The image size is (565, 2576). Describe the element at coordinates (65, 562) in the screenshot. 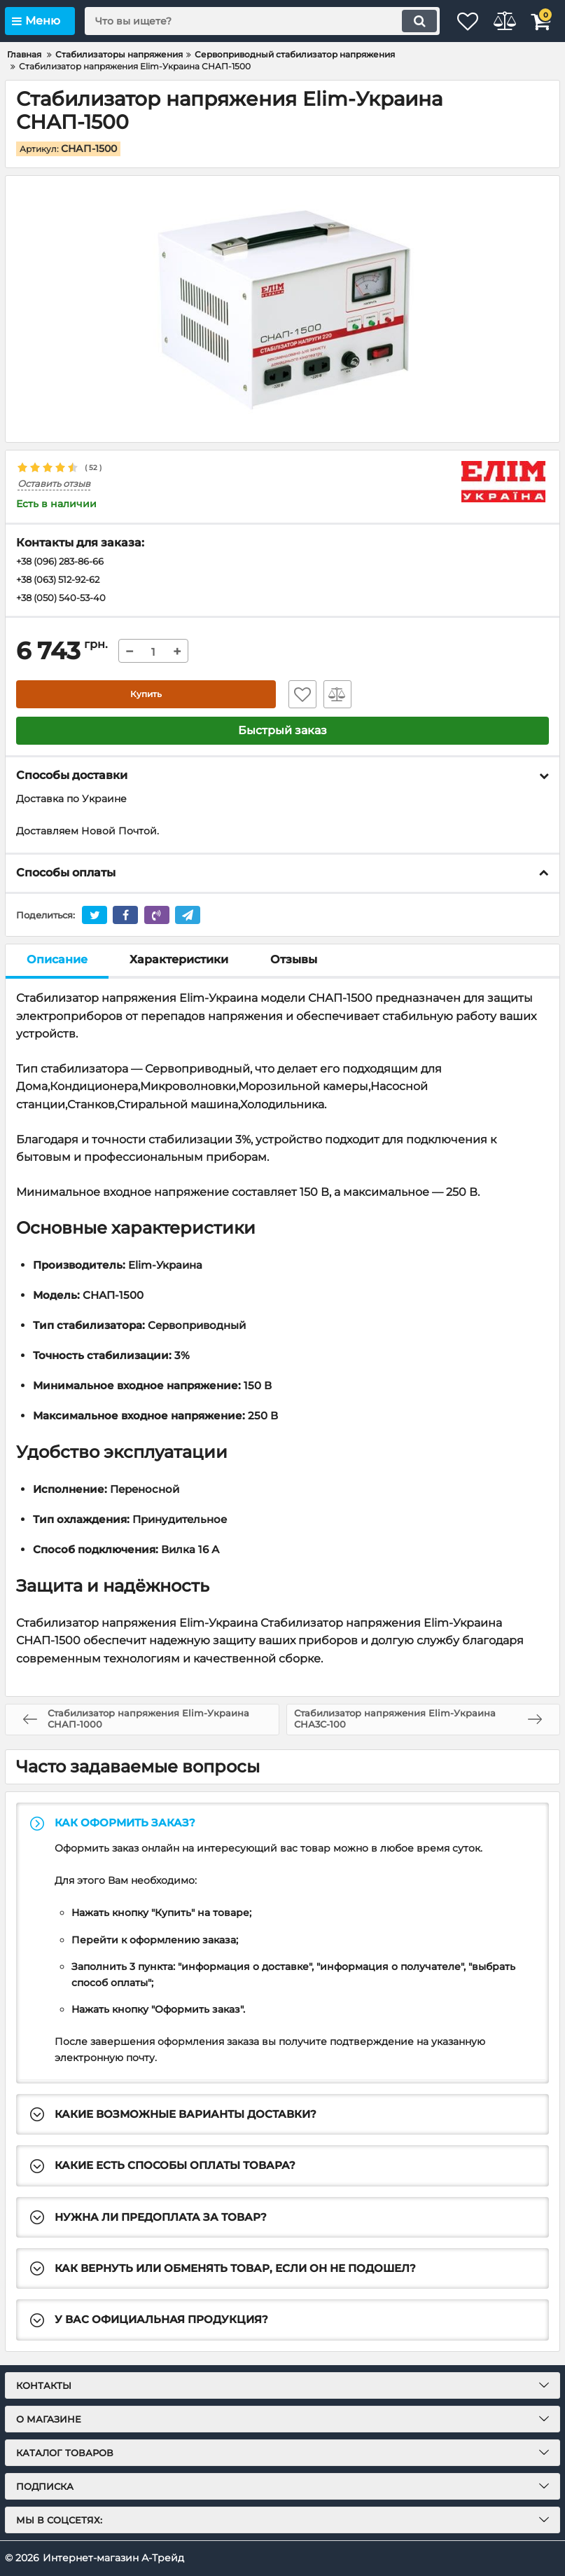

I see `+38 (096) 283-86-66` at that location.